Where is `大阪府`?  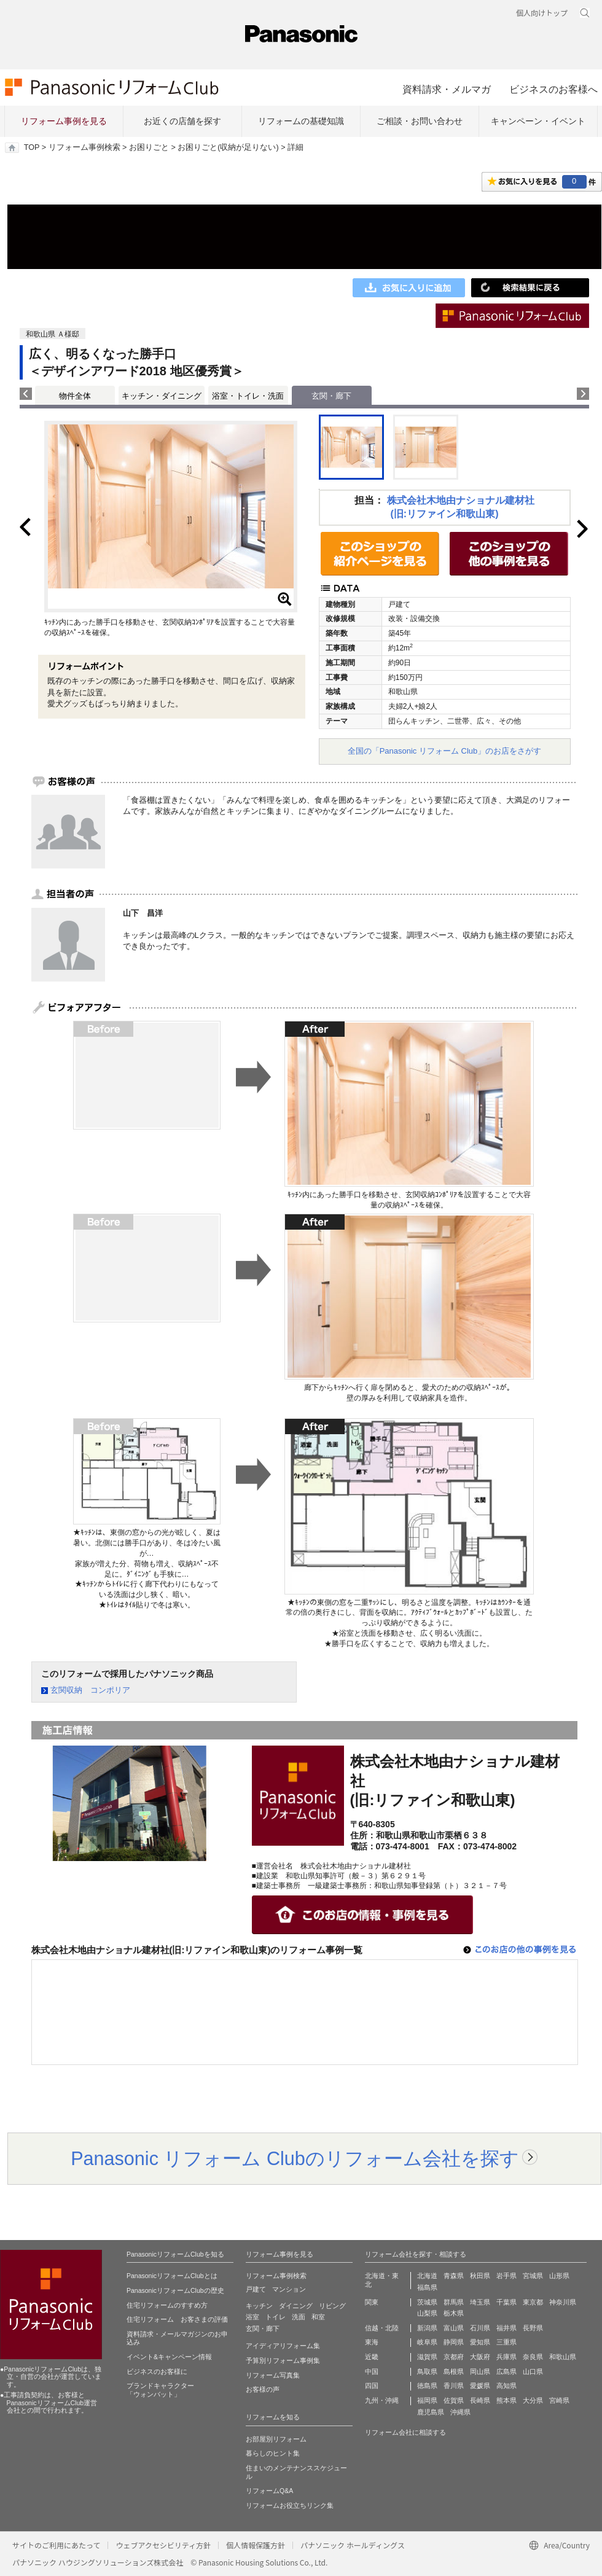
大阪府 is located at coordinates (480, 2356).